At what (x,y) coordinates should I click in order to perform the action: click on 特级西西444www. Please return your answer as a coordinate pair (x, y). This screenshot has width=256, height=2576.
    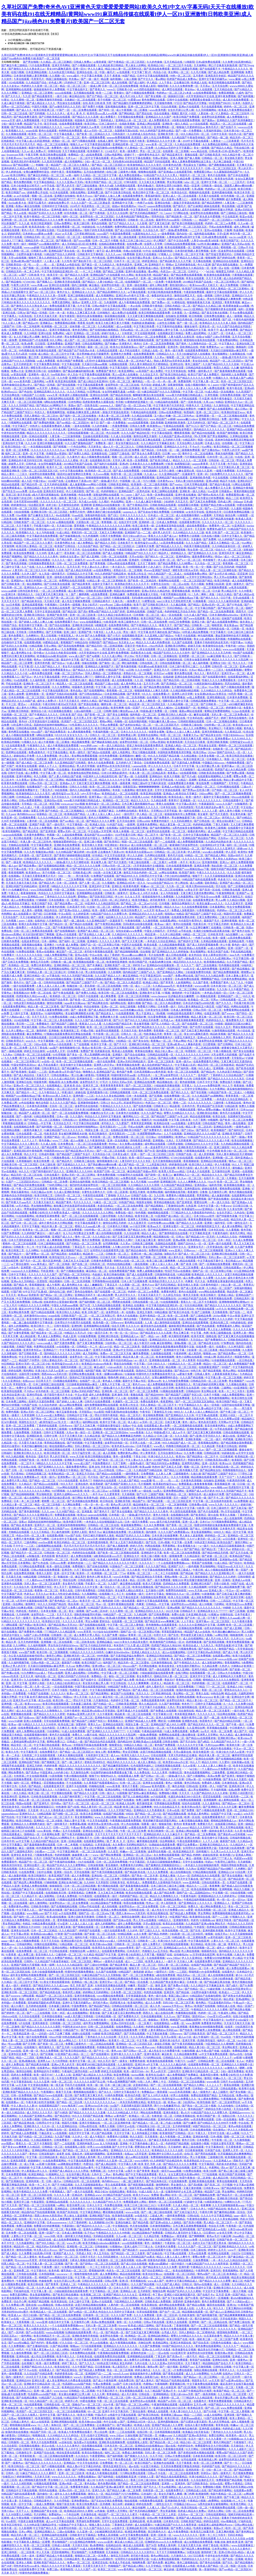
    Looking at the image, I should click on (54, 1150).